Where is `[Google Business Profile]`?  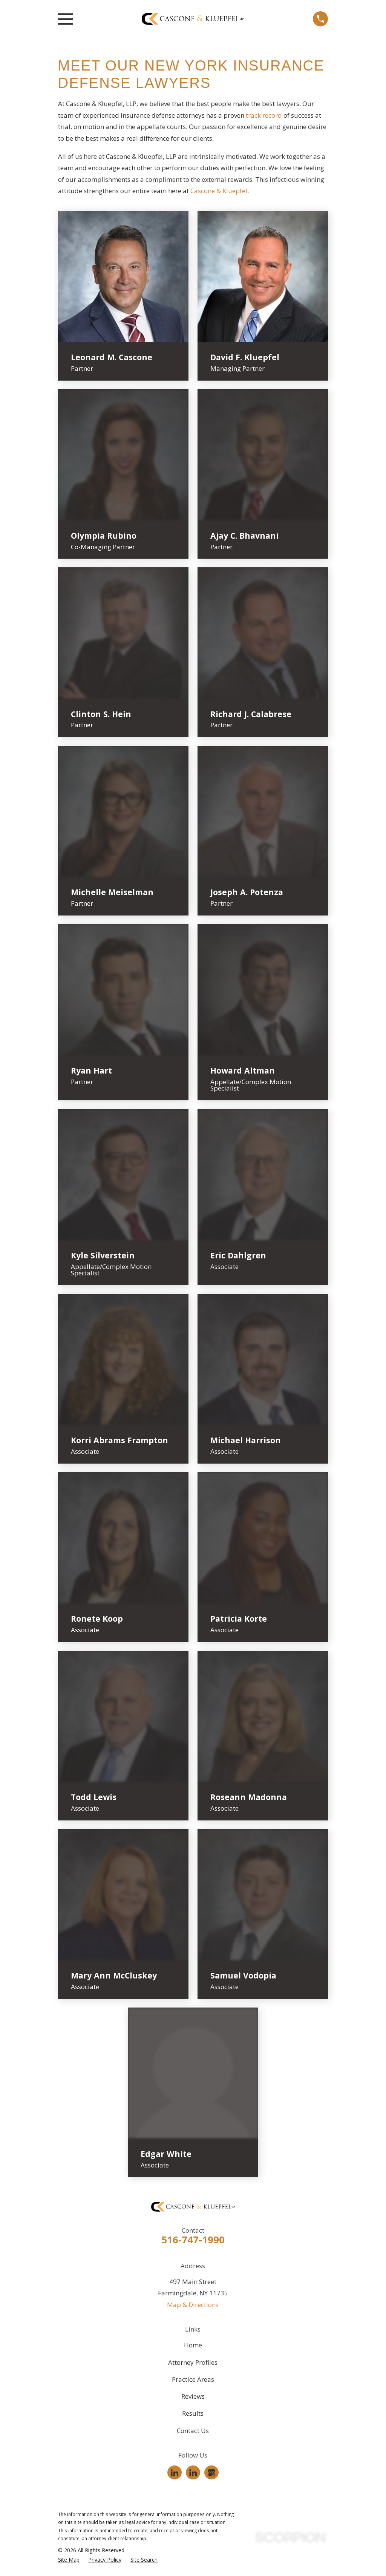
[Google Business Profile] is located at coordinates (211, 2472).